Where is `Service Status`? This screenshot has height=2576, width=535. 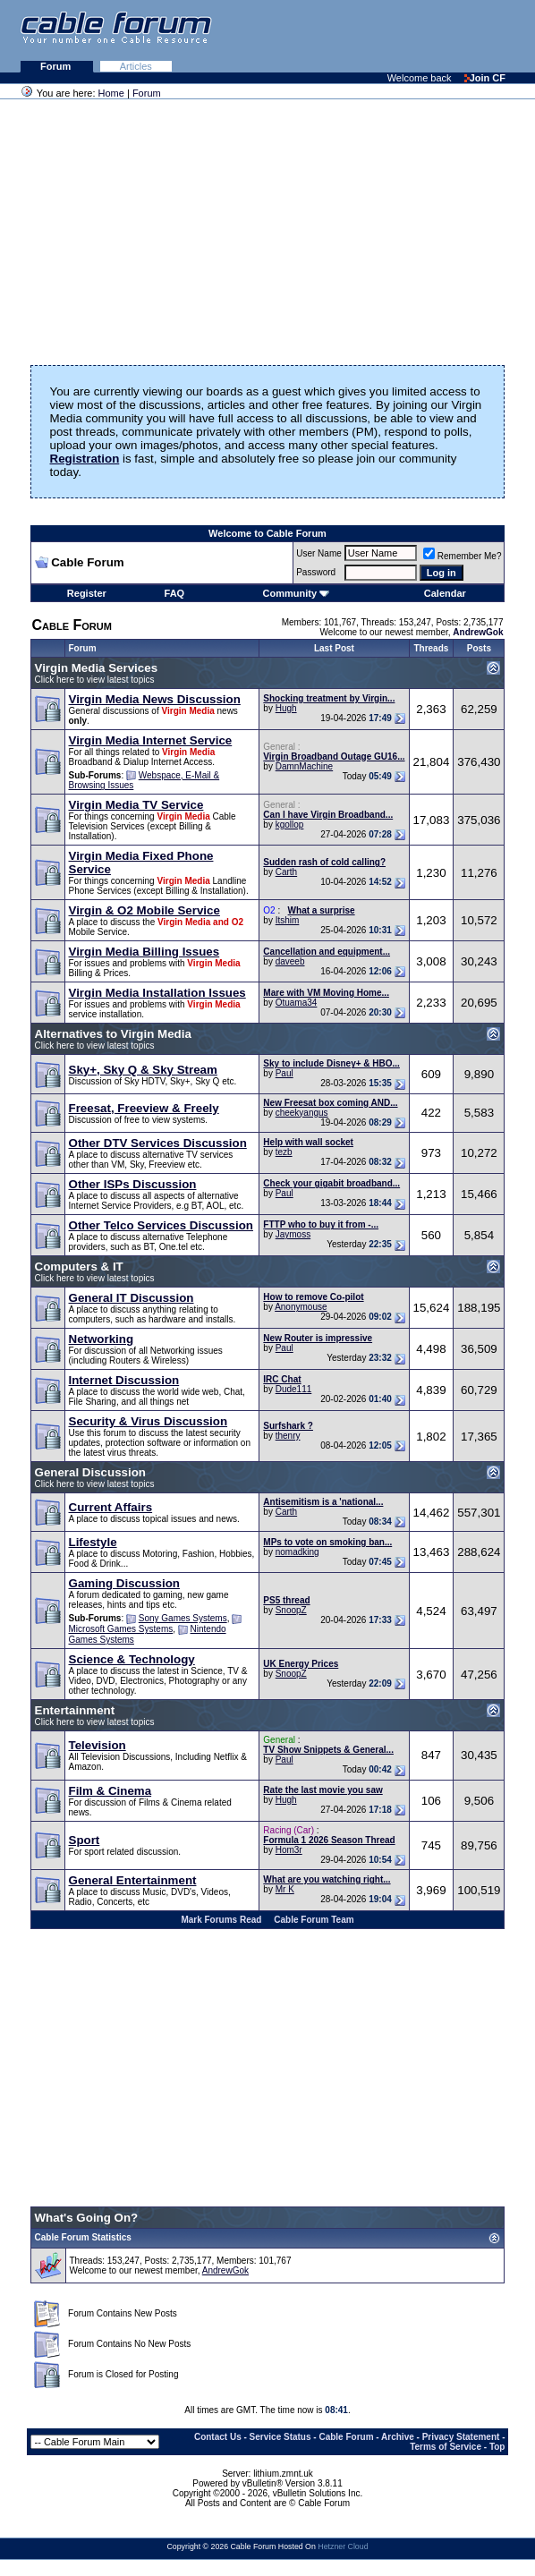
Service Status is located at coordinates (280, 2437).